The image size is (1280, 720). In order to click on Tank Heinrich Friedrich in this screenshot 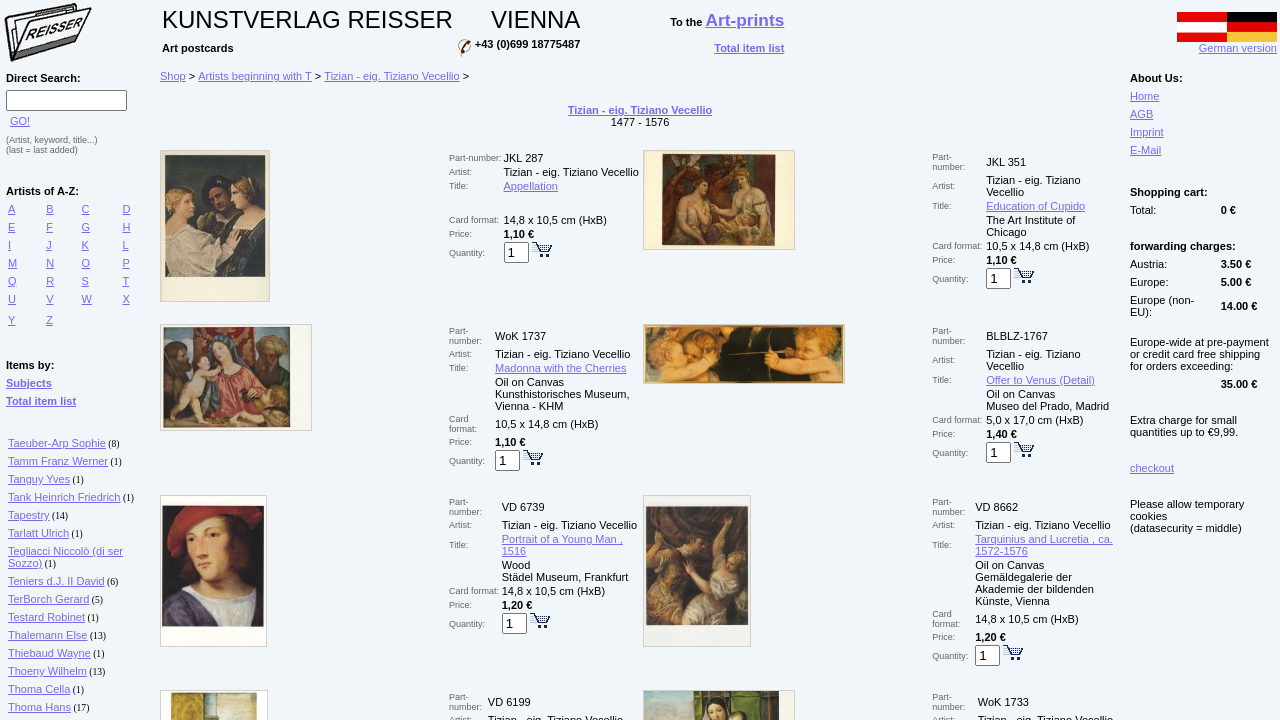, I will do `click(64, 497)`.